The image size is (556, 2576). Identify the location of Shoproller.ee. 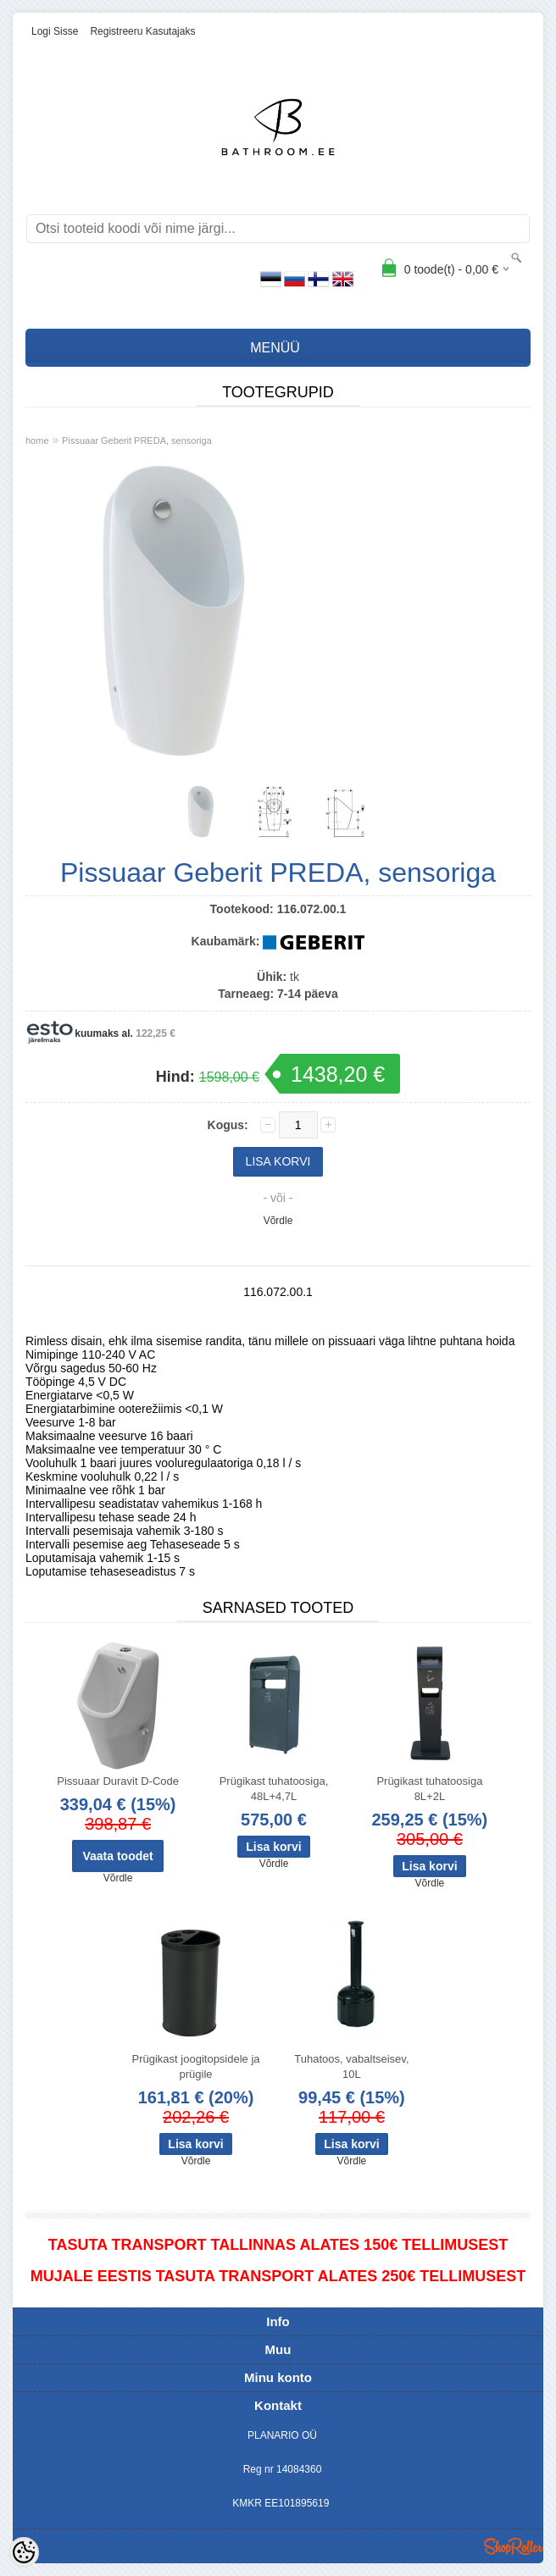
(513, 2546).